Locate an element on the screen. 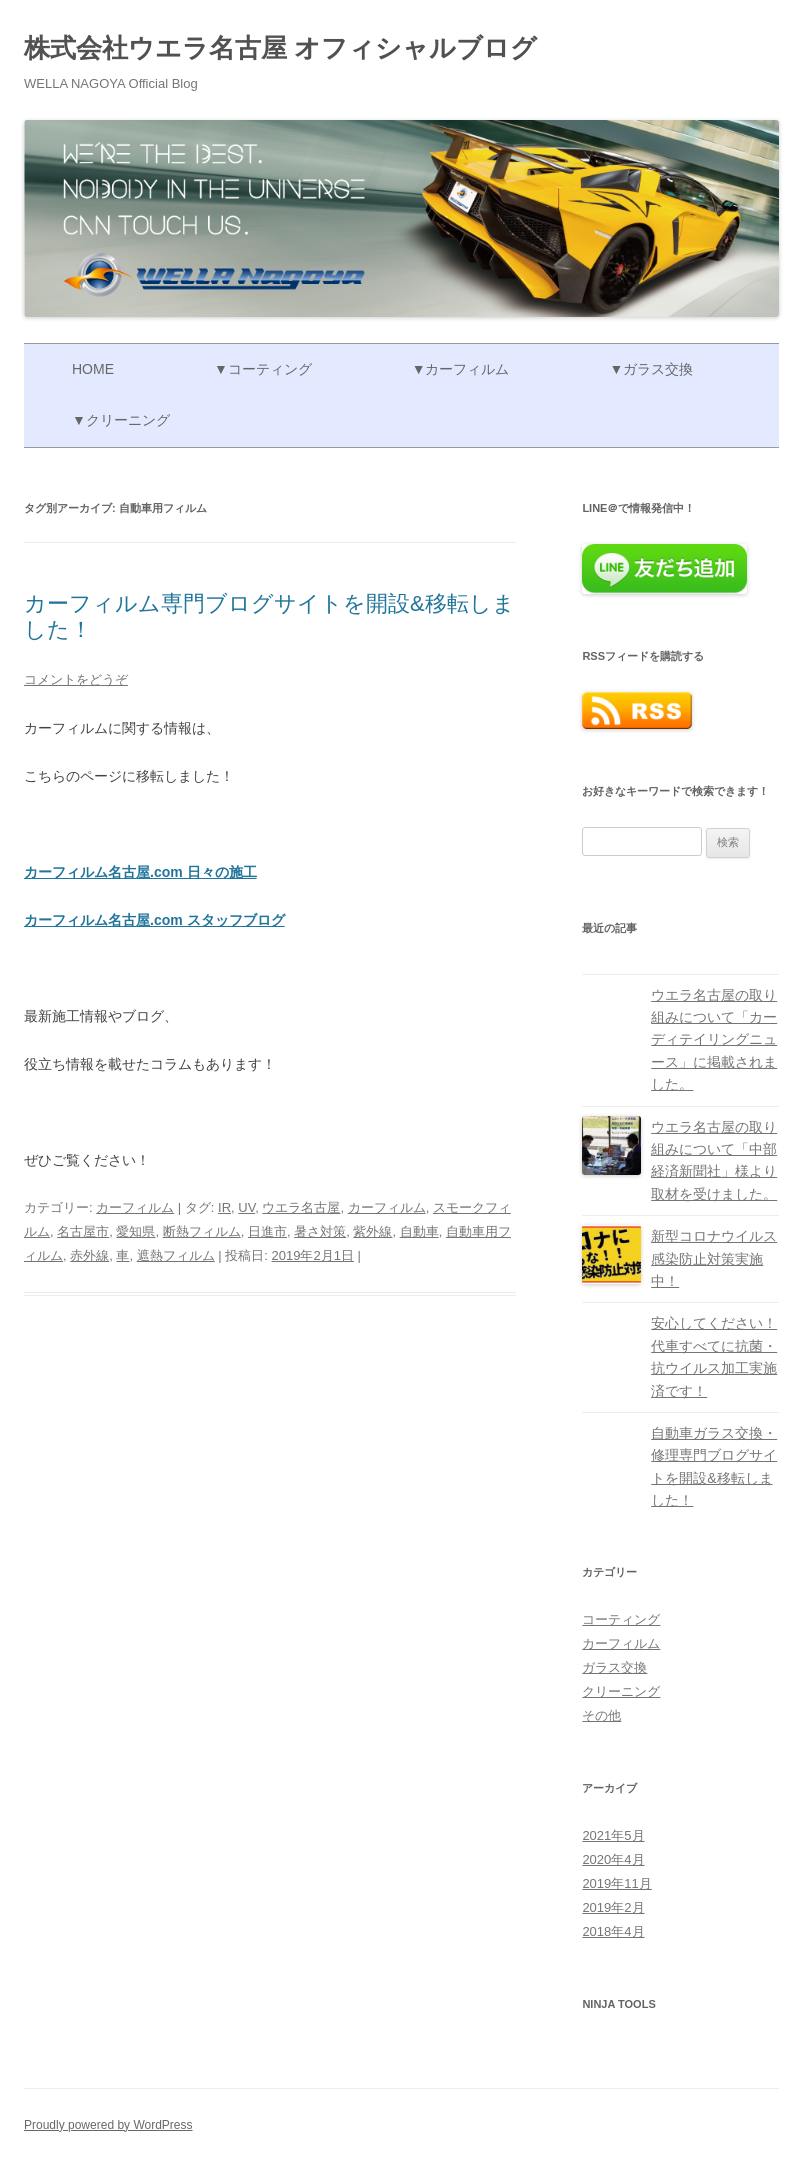  自動車 is located at coordinates (419, 1231).